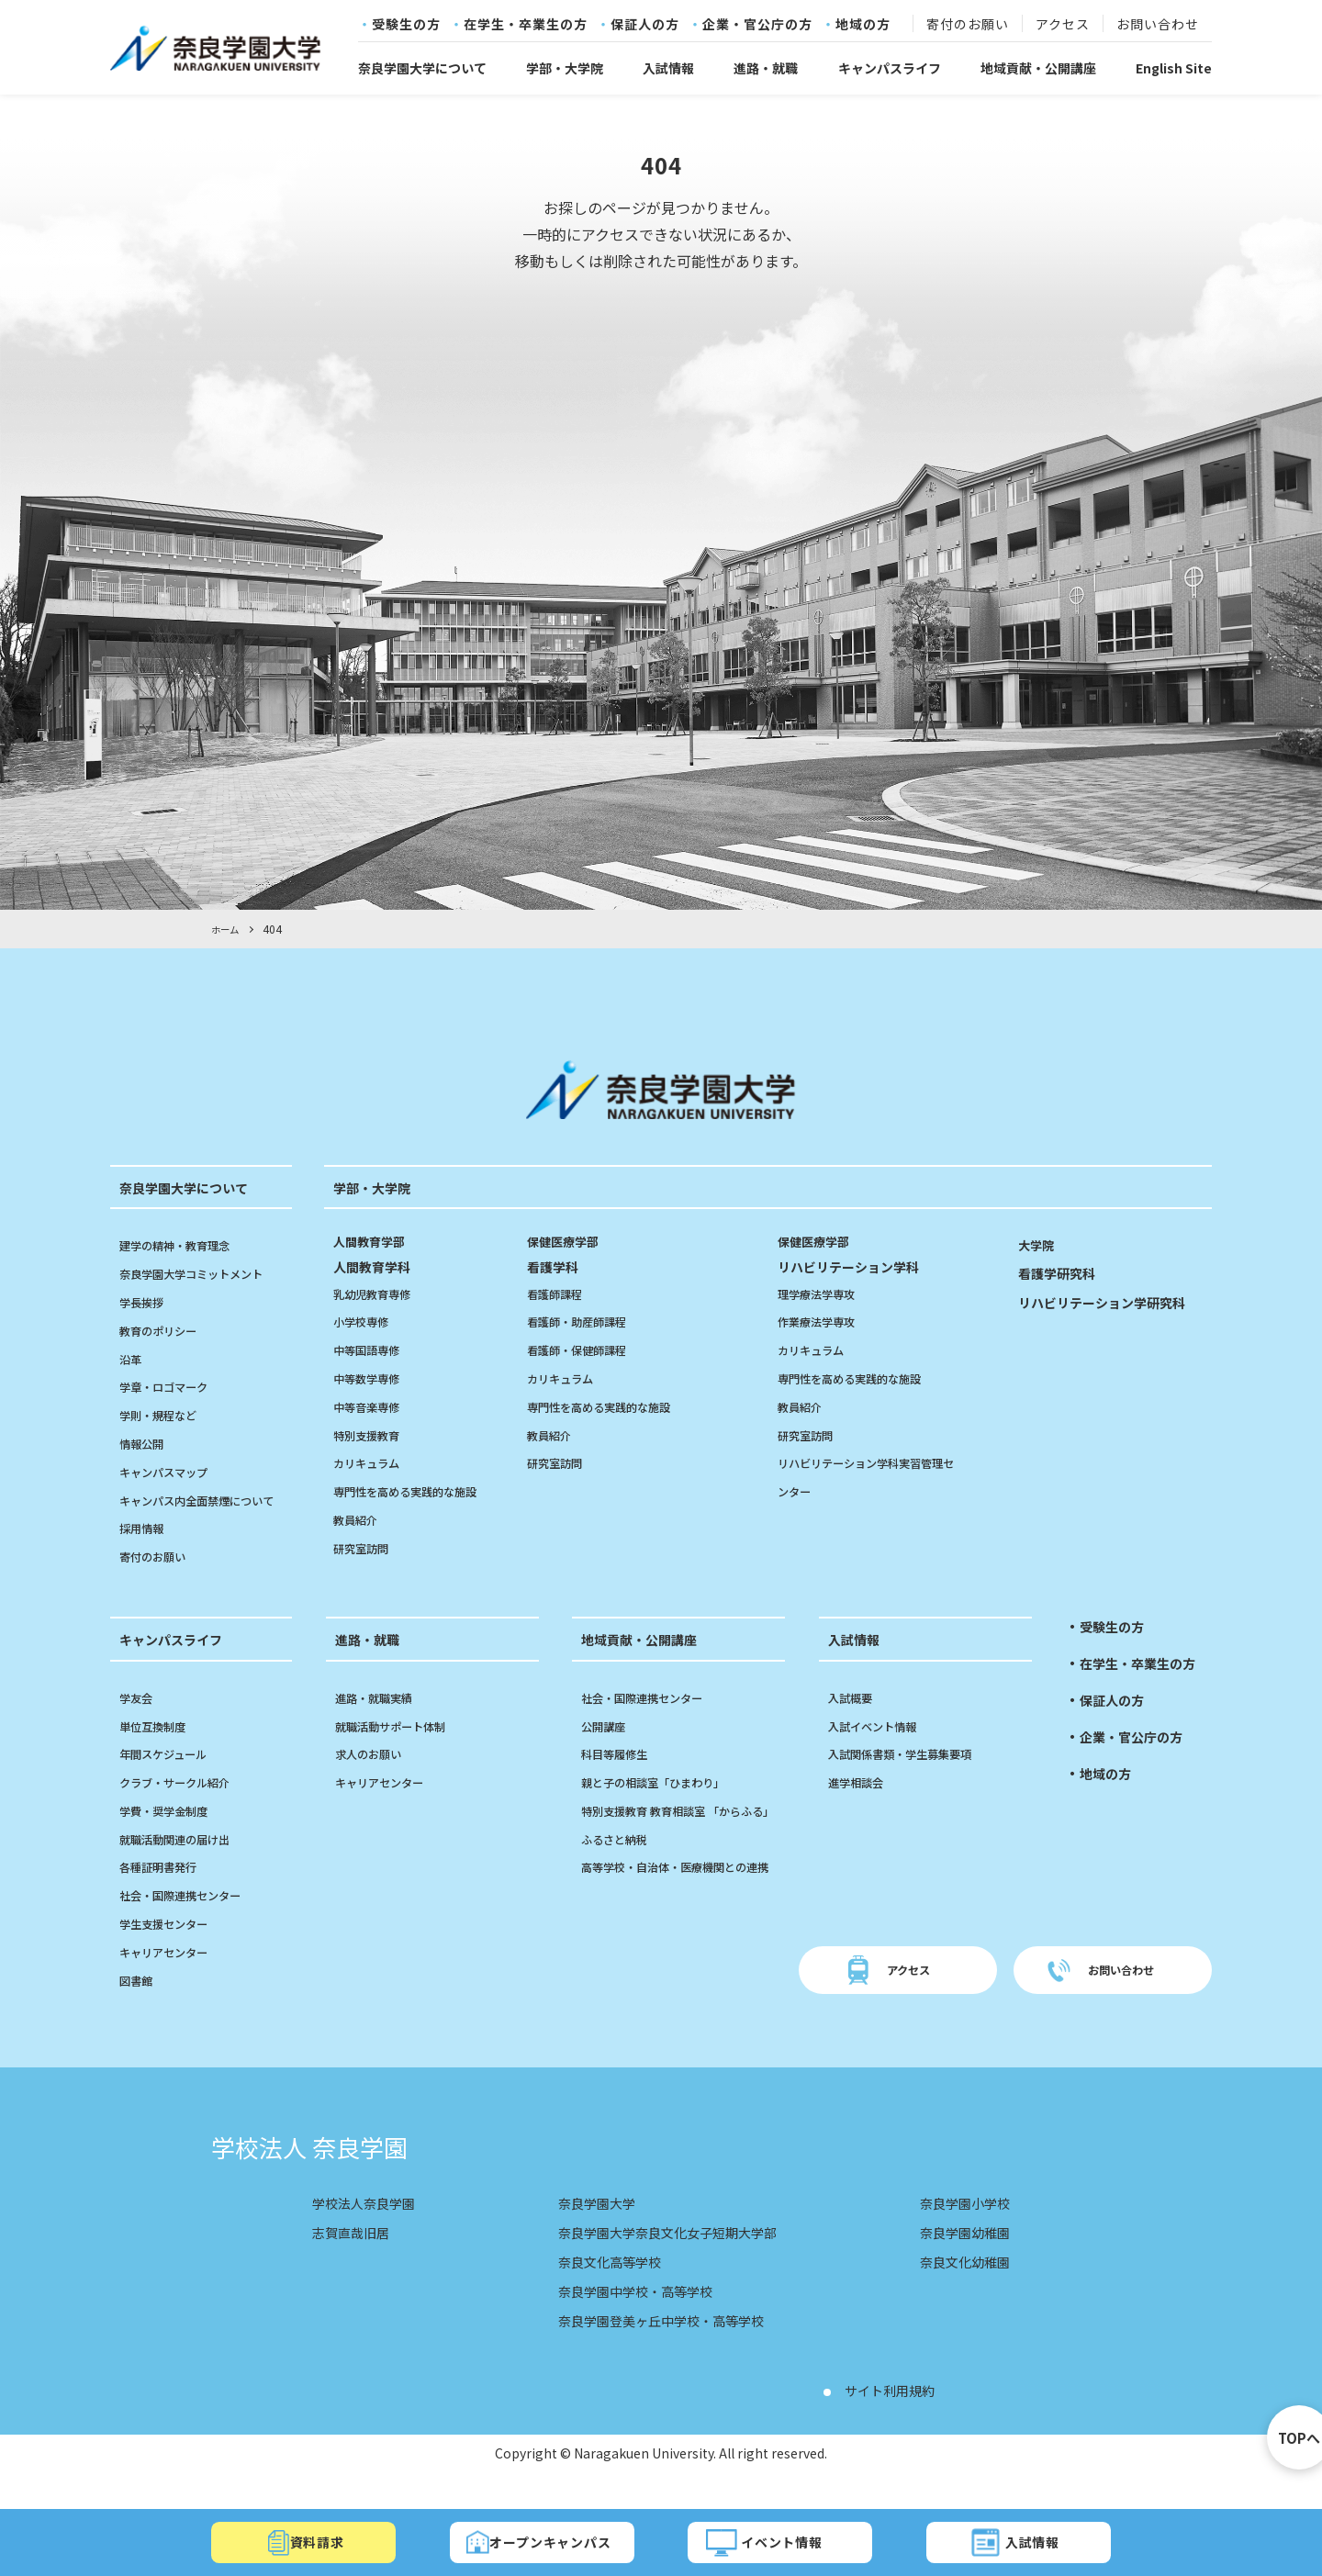 The height and width of the screenshot is (2576, 1322). I want to click on 入試関係書類・学生募集要項, so click(911, 1782).